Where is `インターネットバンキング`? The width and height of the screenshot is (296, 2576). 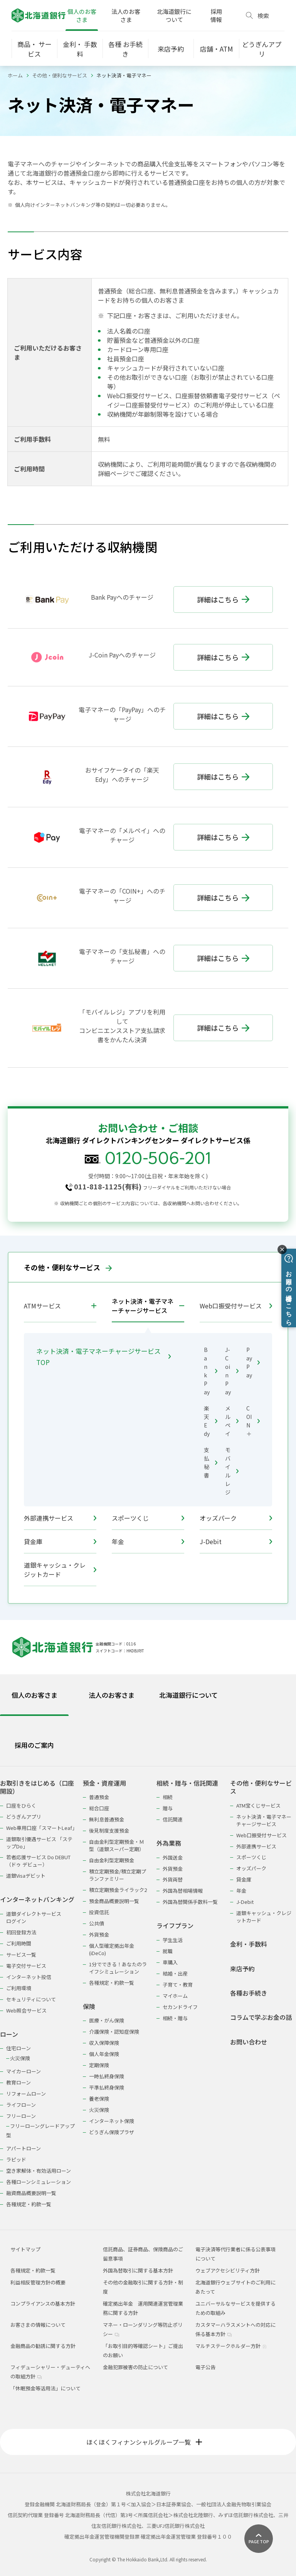
インターネットバンキング is located at coordinates (37, 1899).